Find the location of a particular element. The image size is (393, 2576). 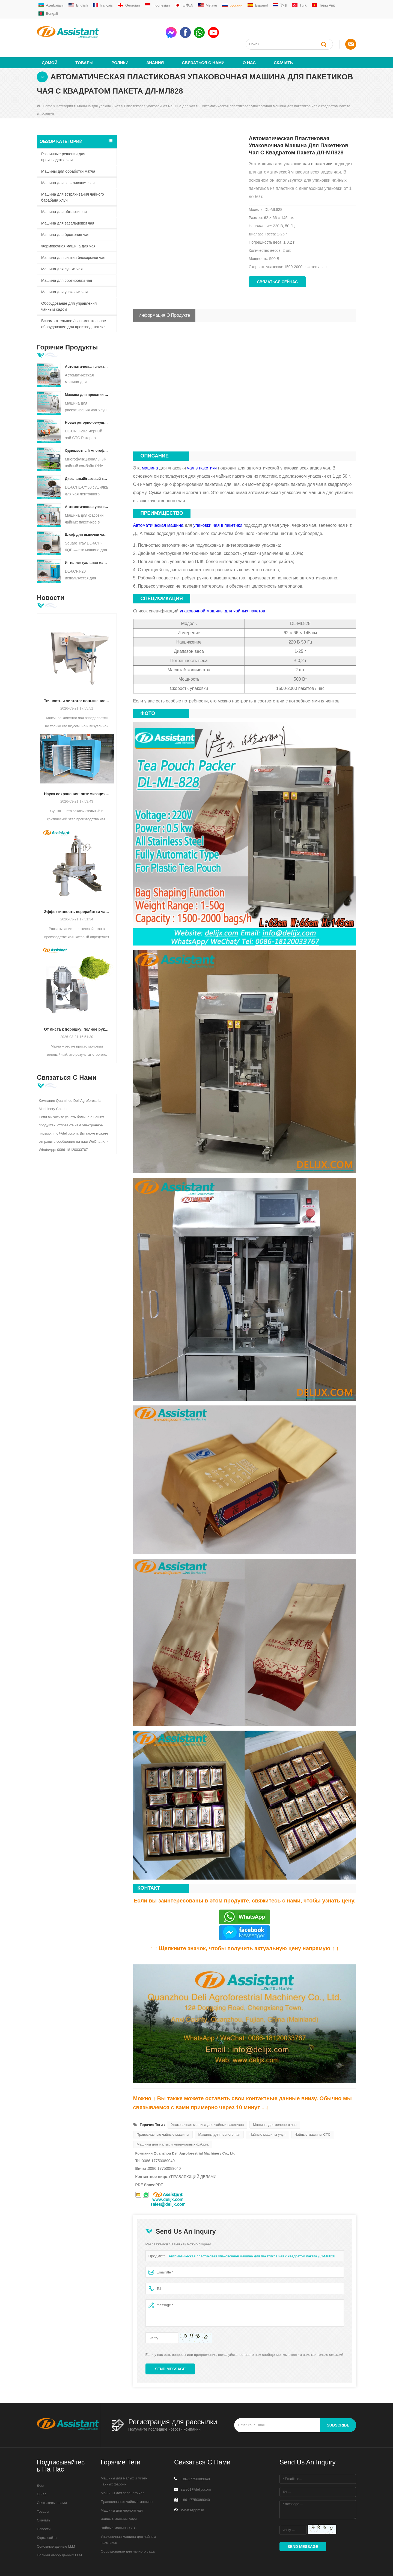

WhatsAppmsn is located at coordinates (192, 2490).